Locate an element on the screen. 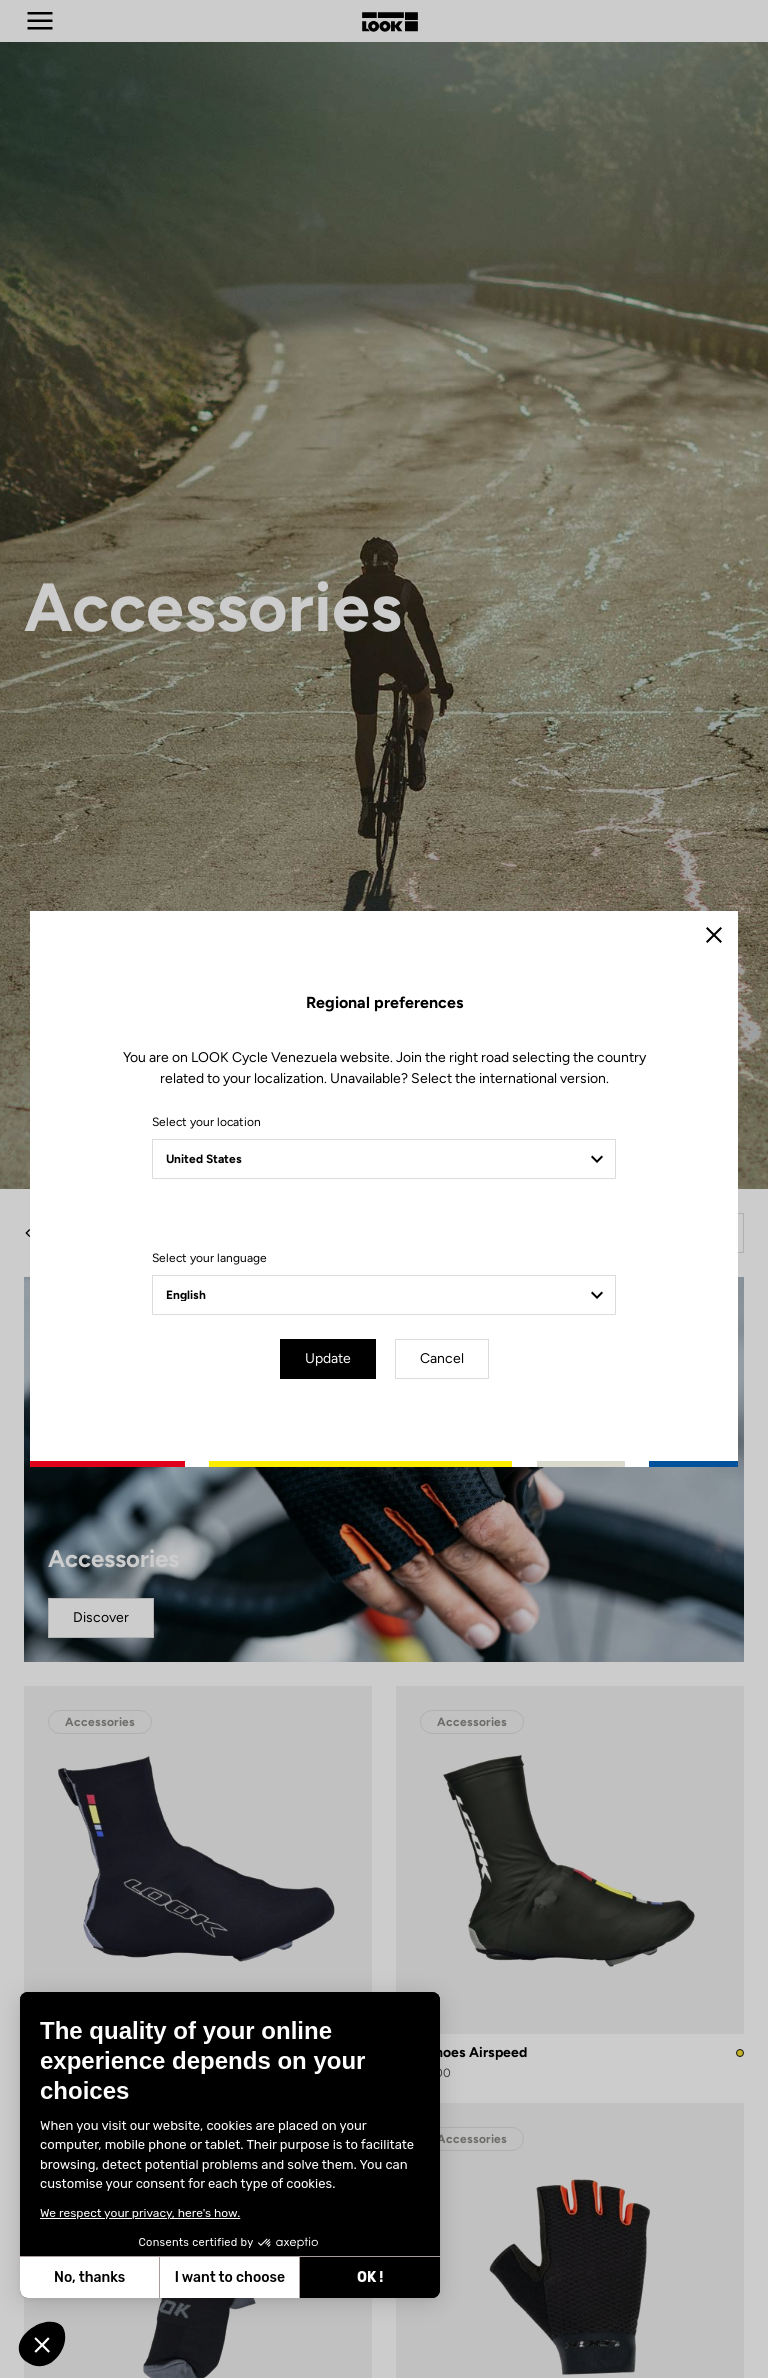 This screenshot has width=768, height=2378. Update is located at coordinates (328, 1358).